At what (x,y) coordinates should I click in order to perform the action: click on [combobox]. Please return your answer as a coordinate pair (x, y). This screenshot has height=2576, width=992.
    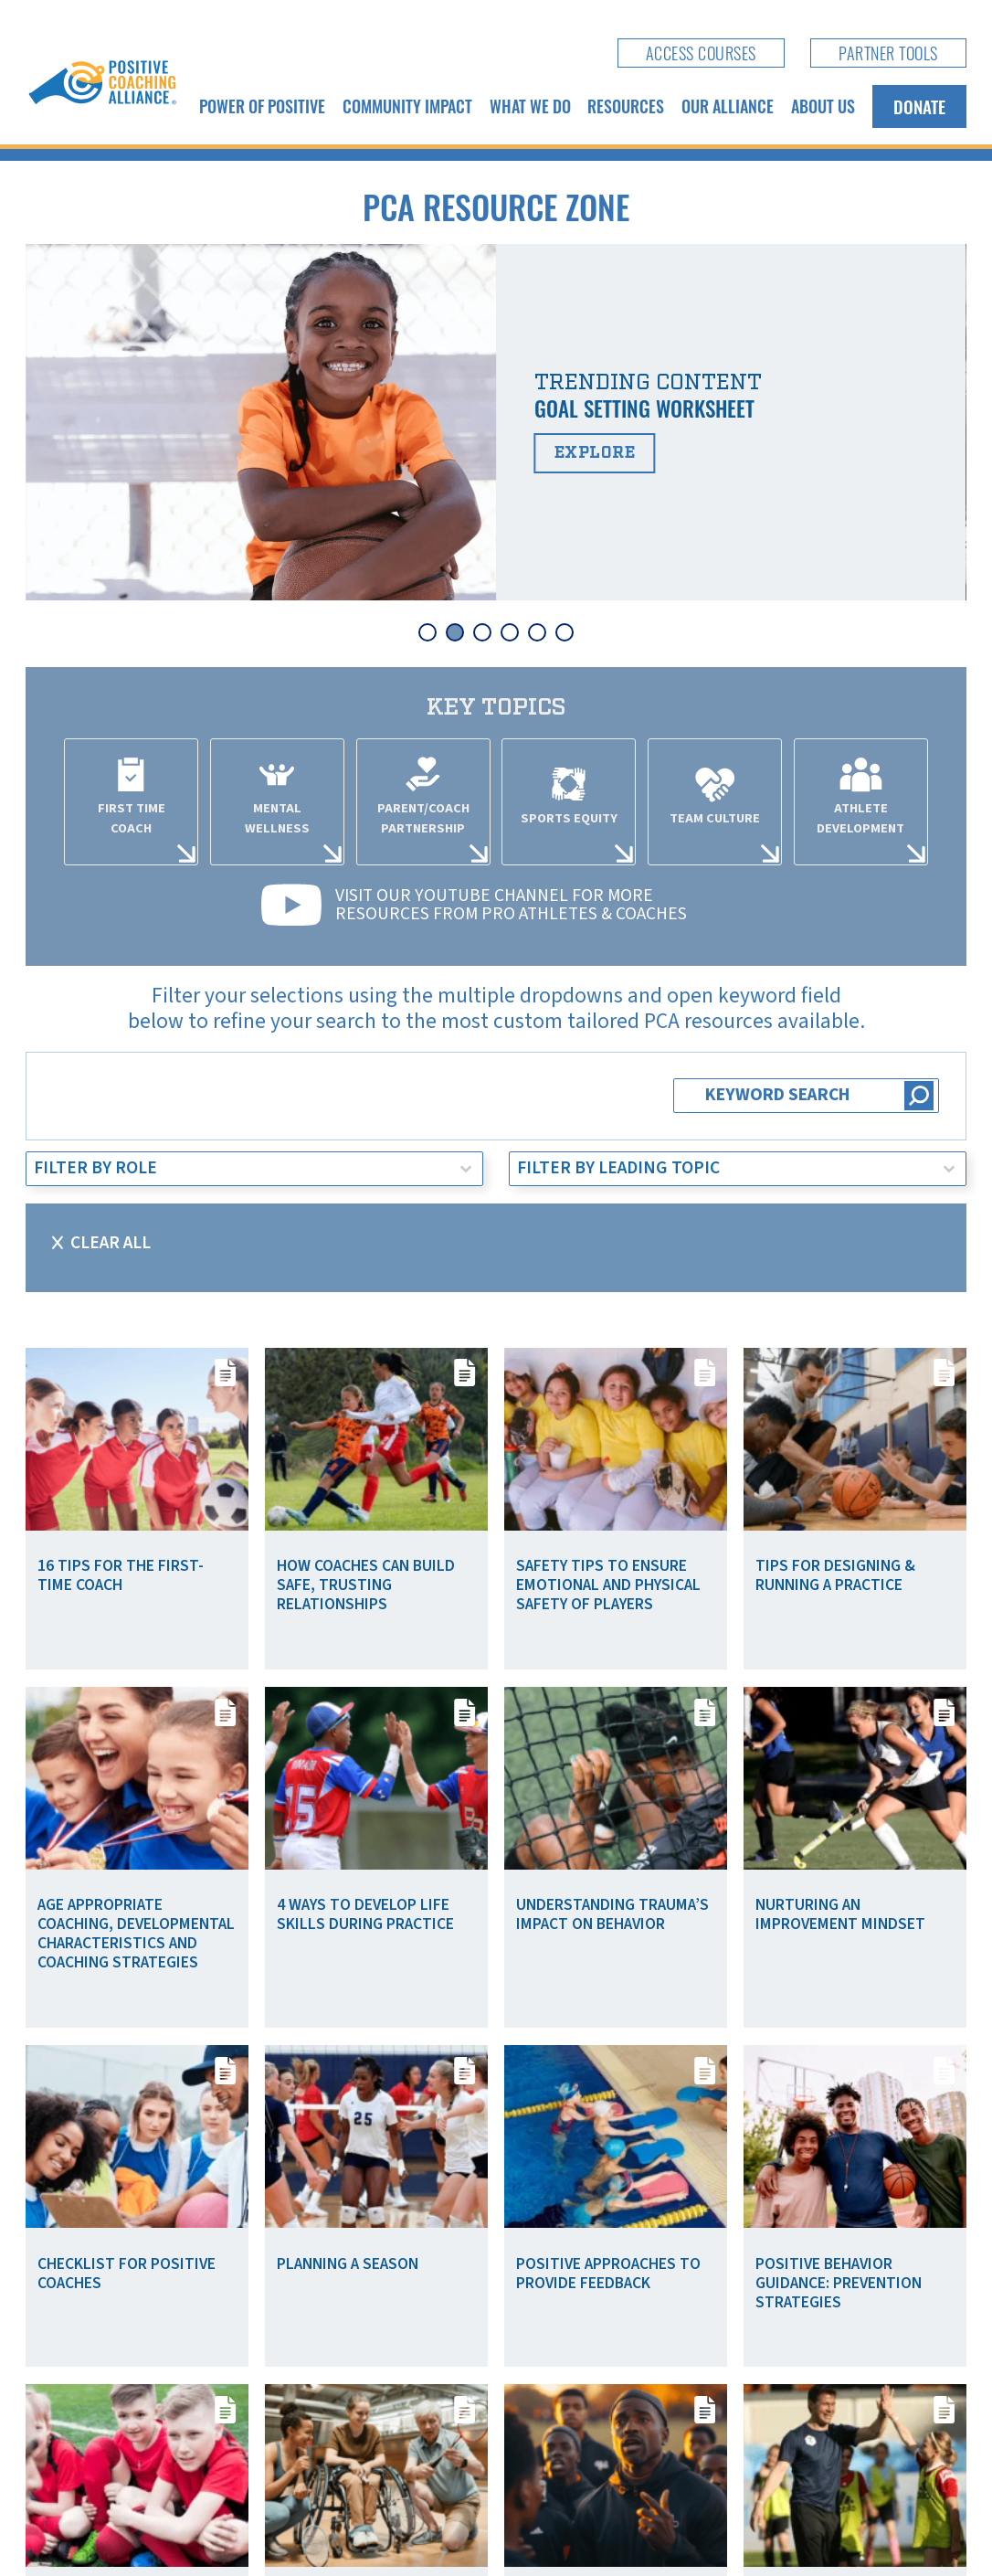
    Looking at the image, I should click on (237, 1168).